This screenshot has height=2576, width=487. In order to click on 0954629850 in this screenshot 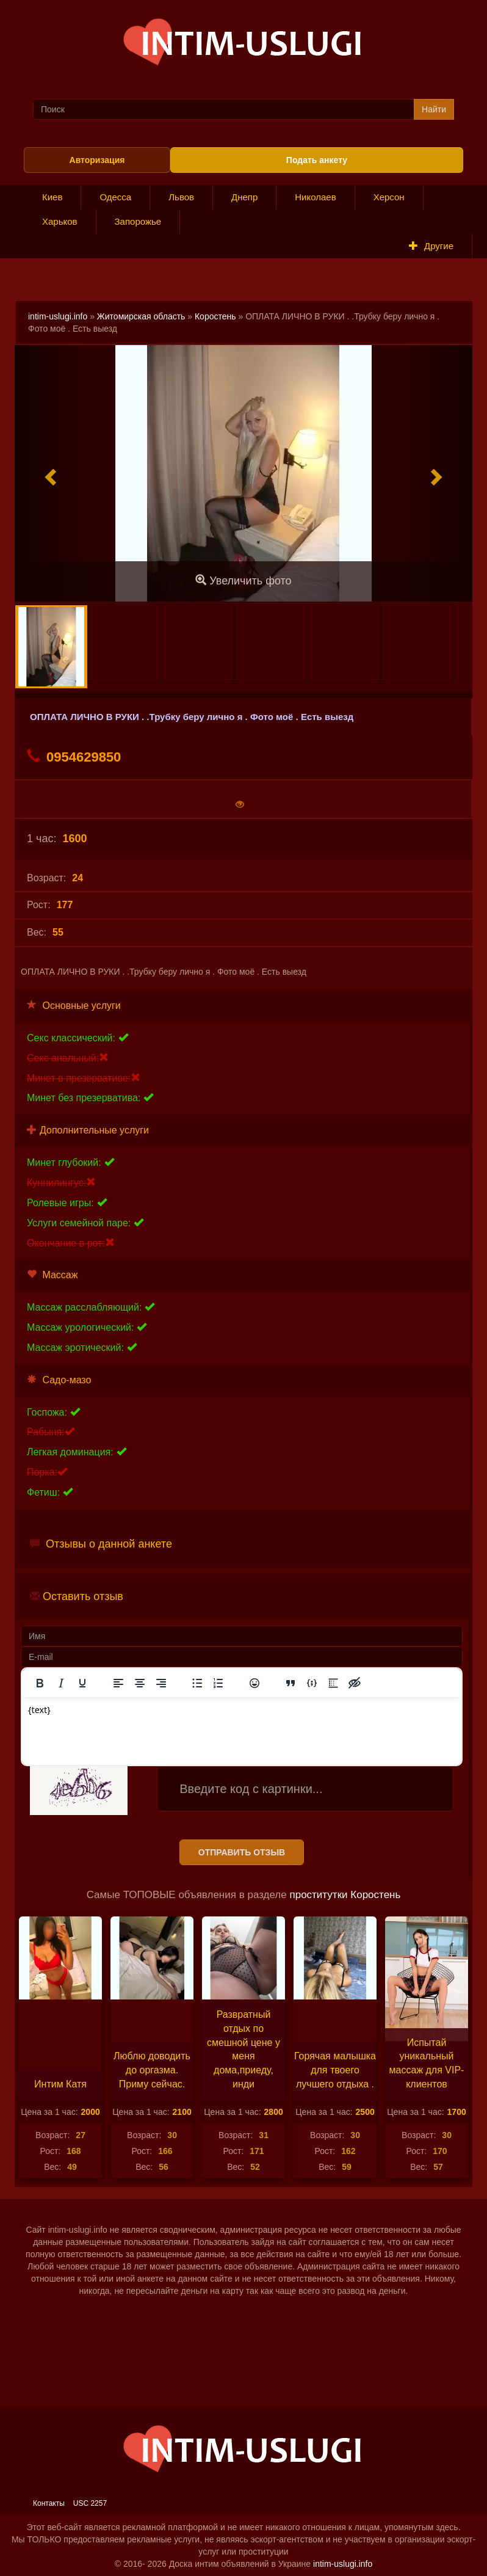, I will do `click(74, 757)`.